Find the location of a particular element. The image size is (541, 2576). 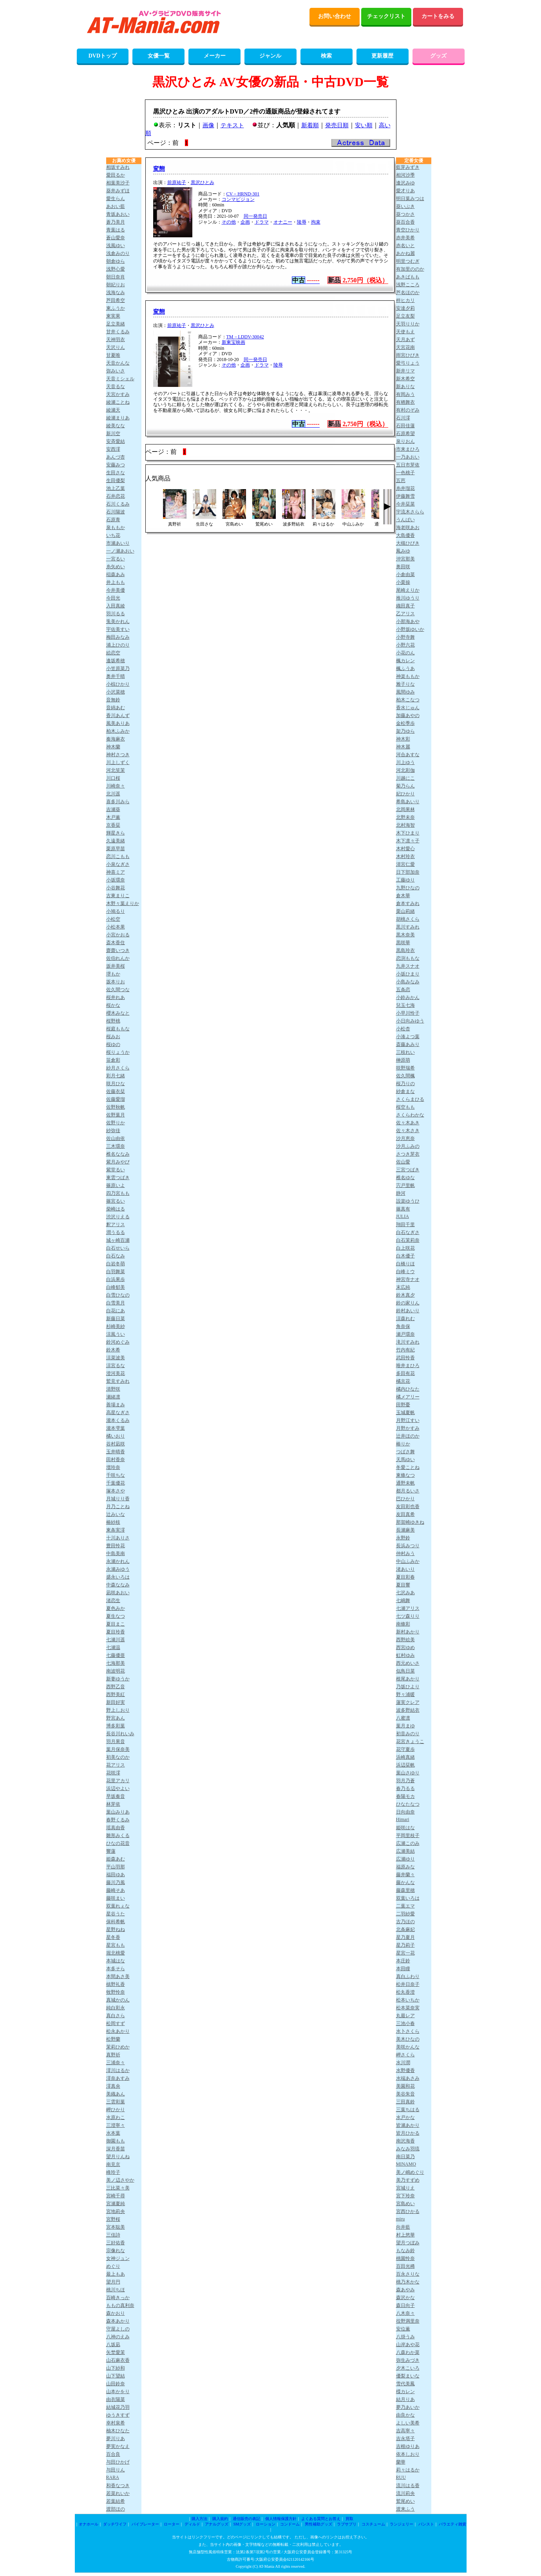

黒沢ひとみ is located at coordinates (202, 182).